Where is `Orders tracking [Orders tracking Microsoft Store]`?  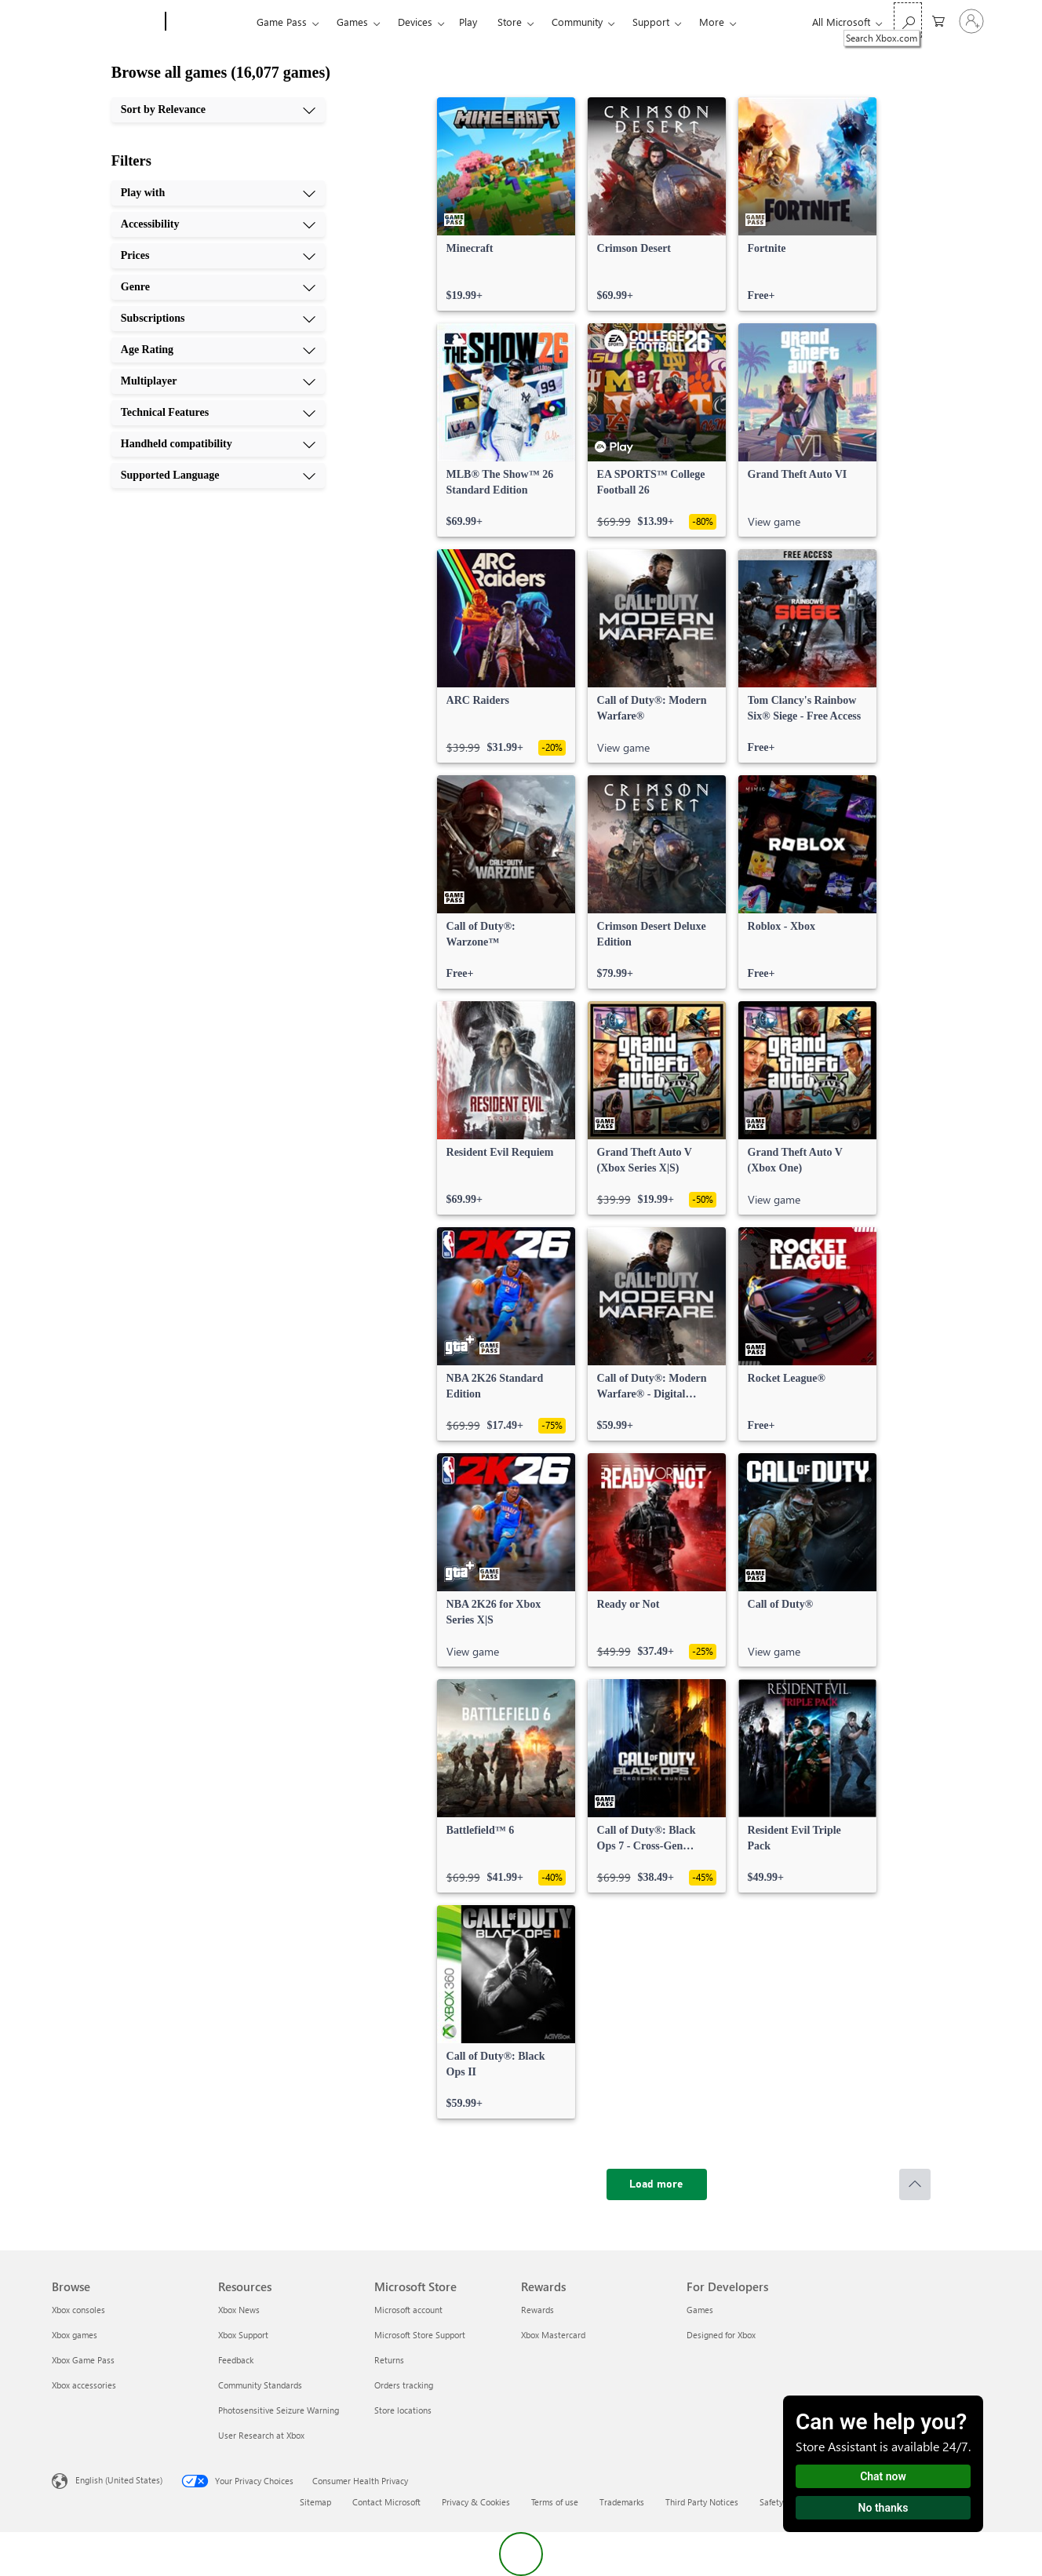 Orders tracking [Orders tracking Microsoft Store] is located at coordinates (403, 2385).